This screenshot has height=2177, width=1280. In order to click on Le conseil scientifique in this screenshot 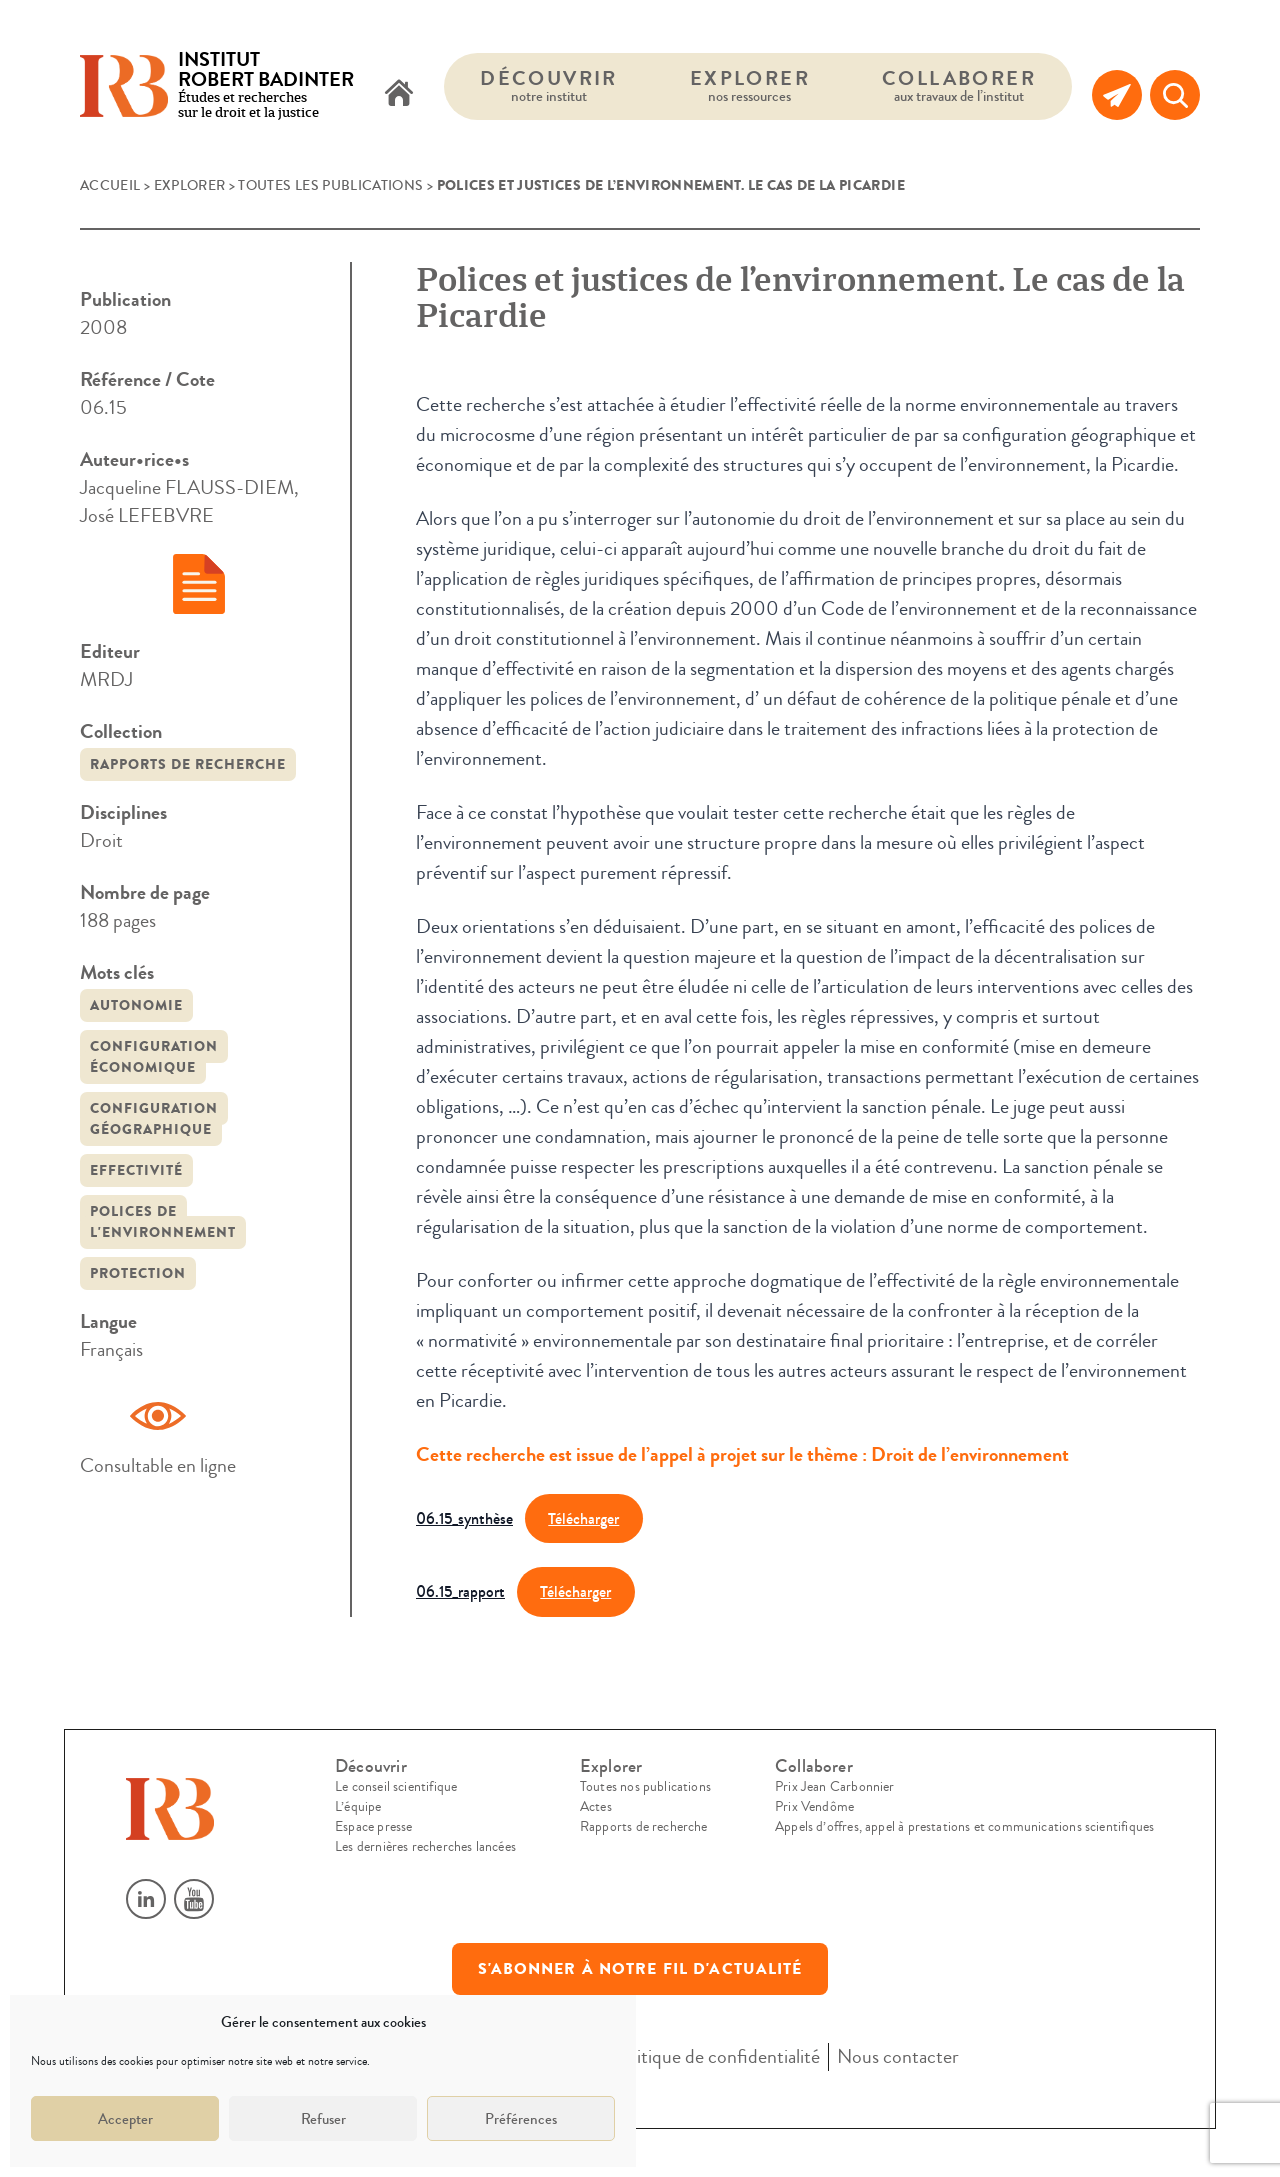, I will do `click(396, 1787)`.